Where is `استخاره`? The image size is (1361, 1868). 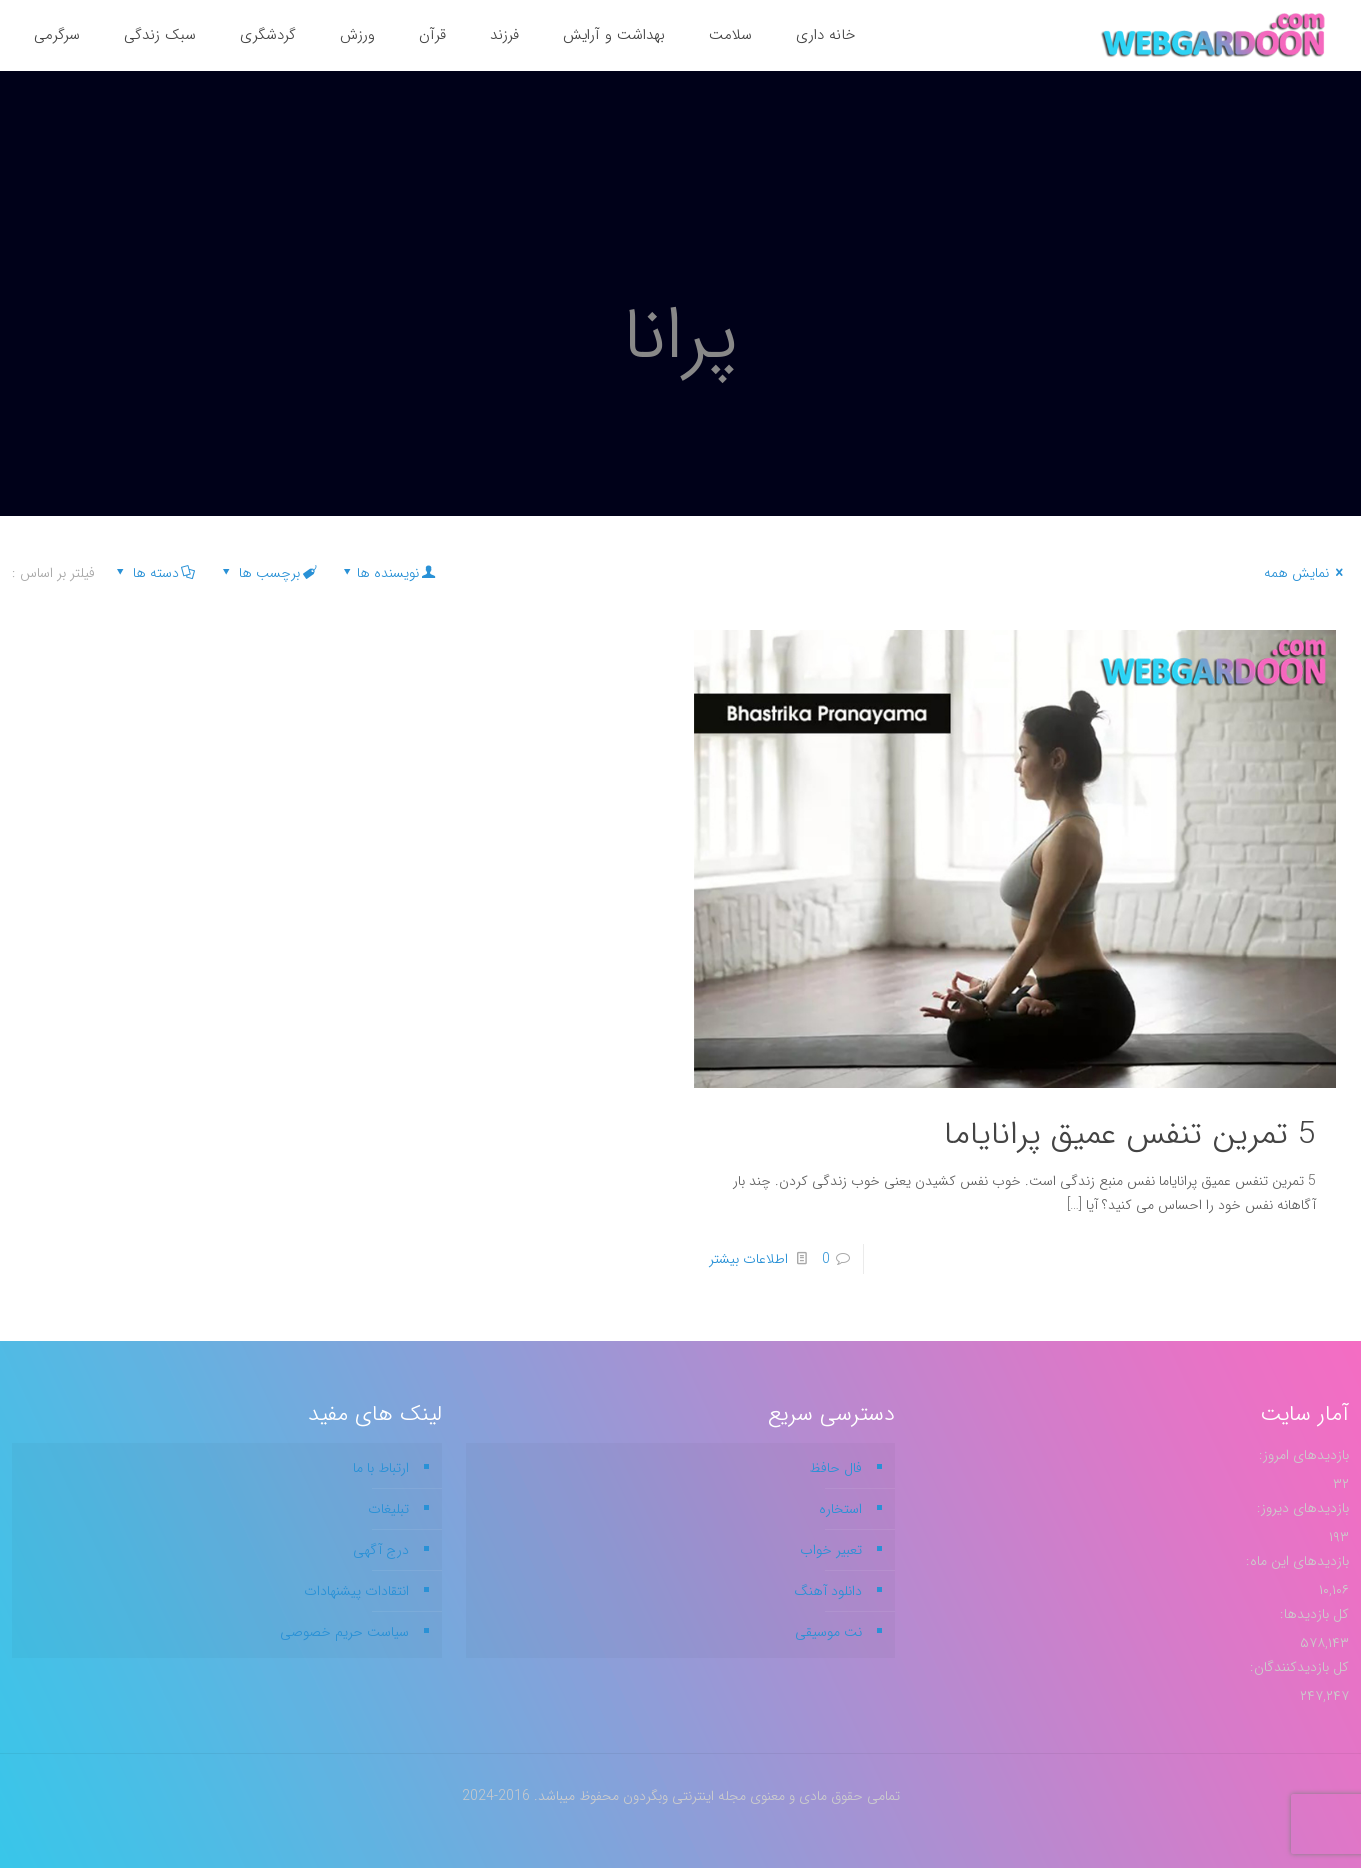 استخاره is located at coordinates (840, 1509).